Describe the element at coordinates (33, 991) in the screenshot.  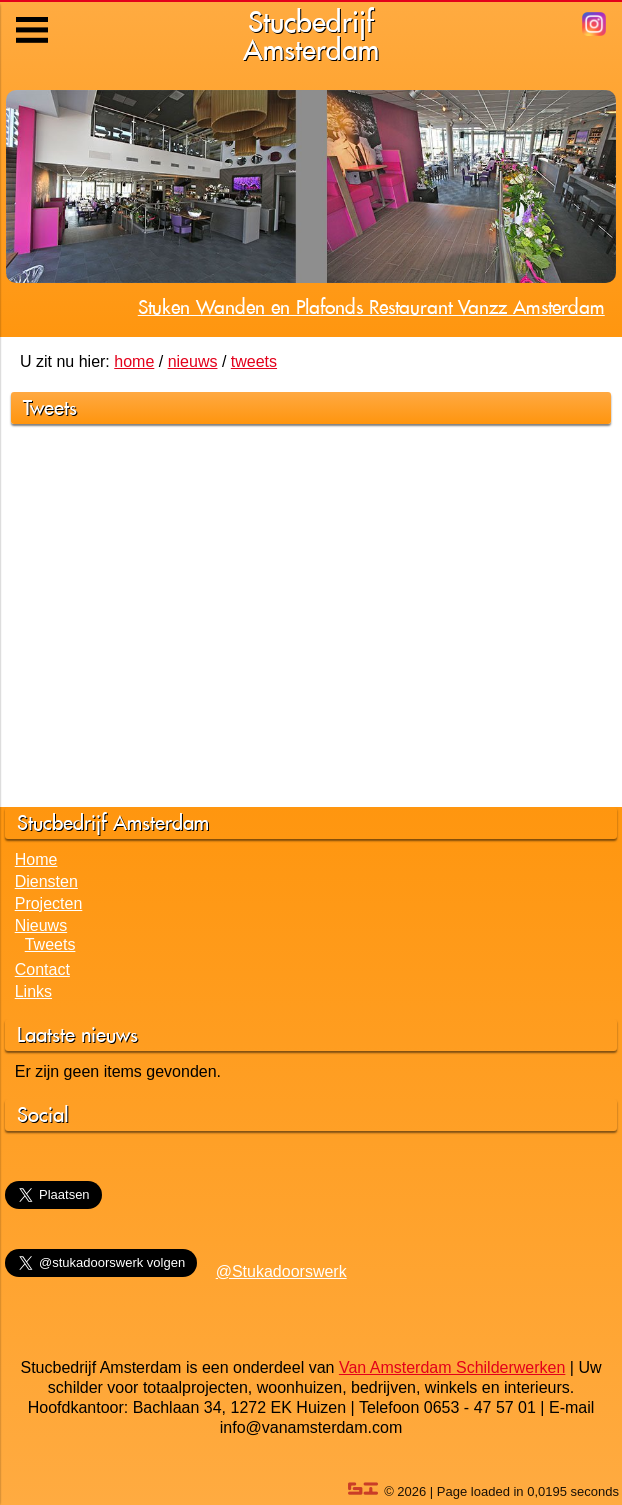
I see `Links` at that location.